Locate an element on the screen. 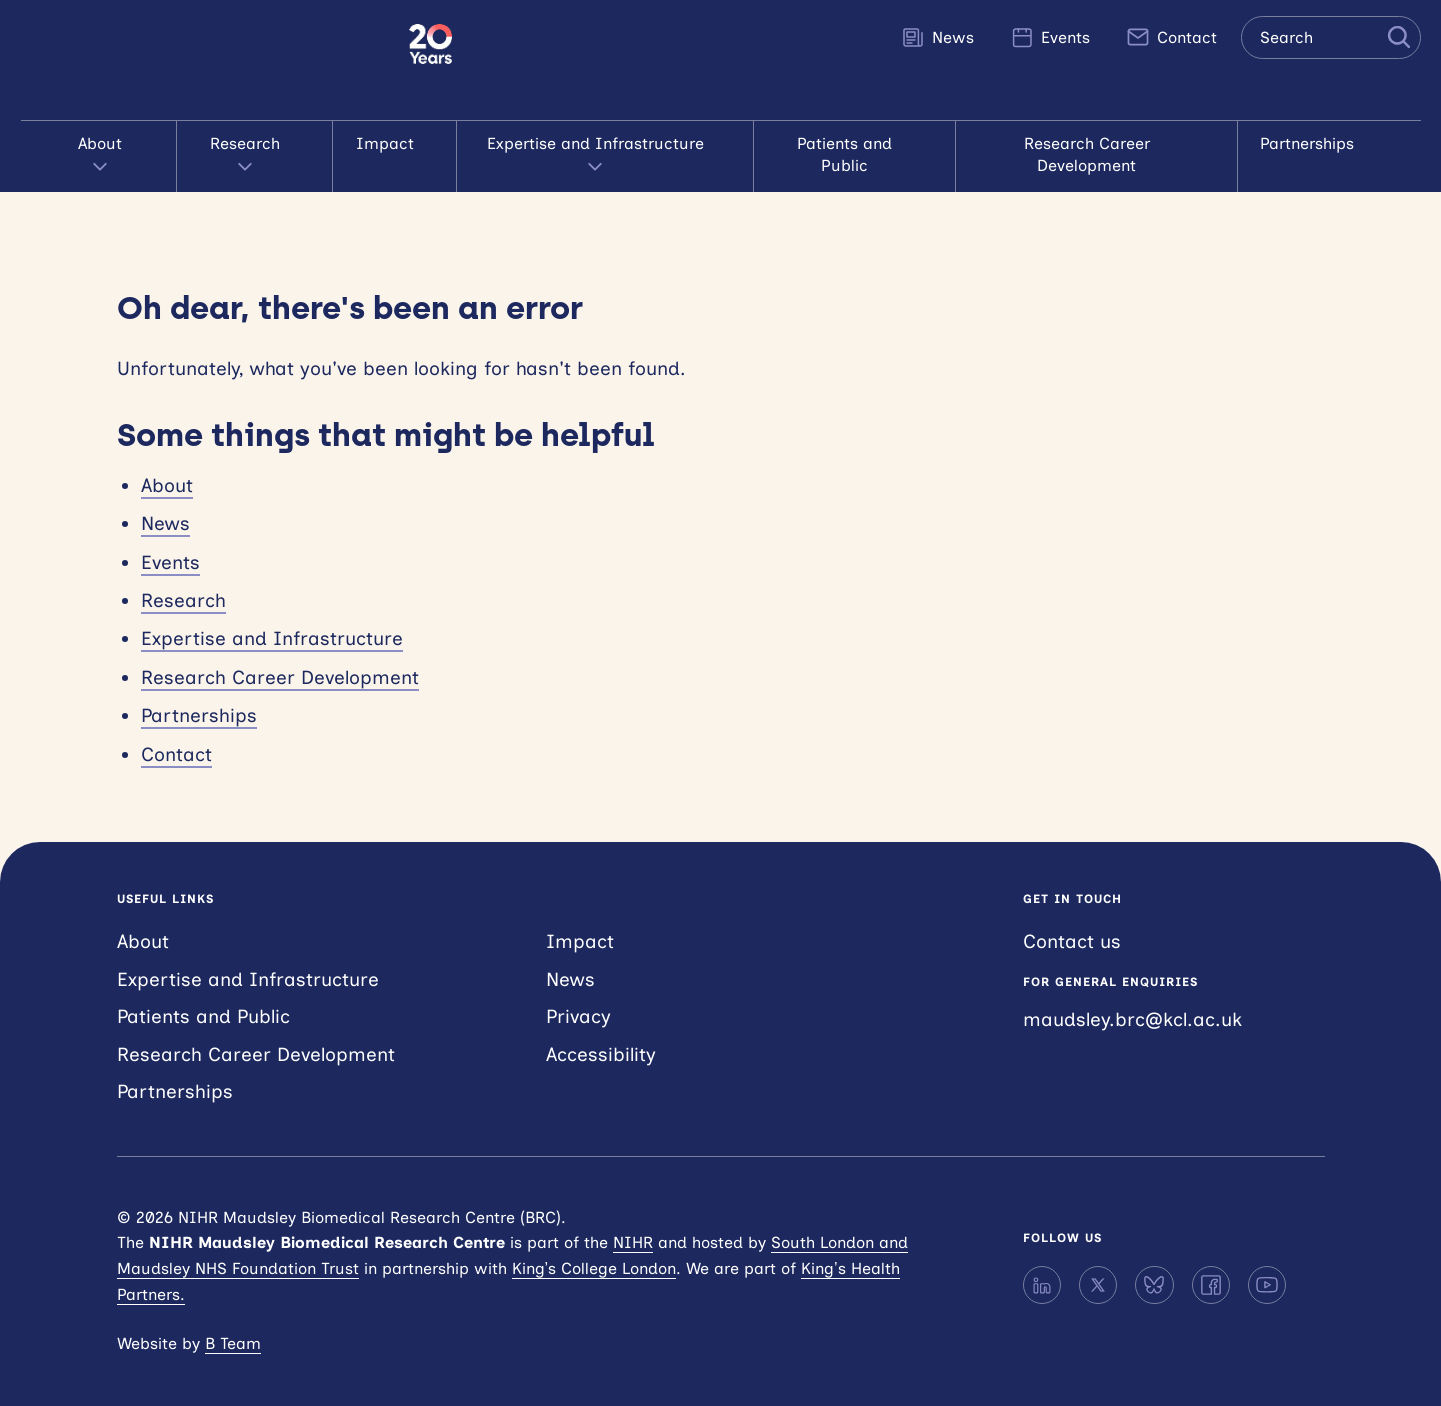  NIHR is located at coordinates (633, 1220).